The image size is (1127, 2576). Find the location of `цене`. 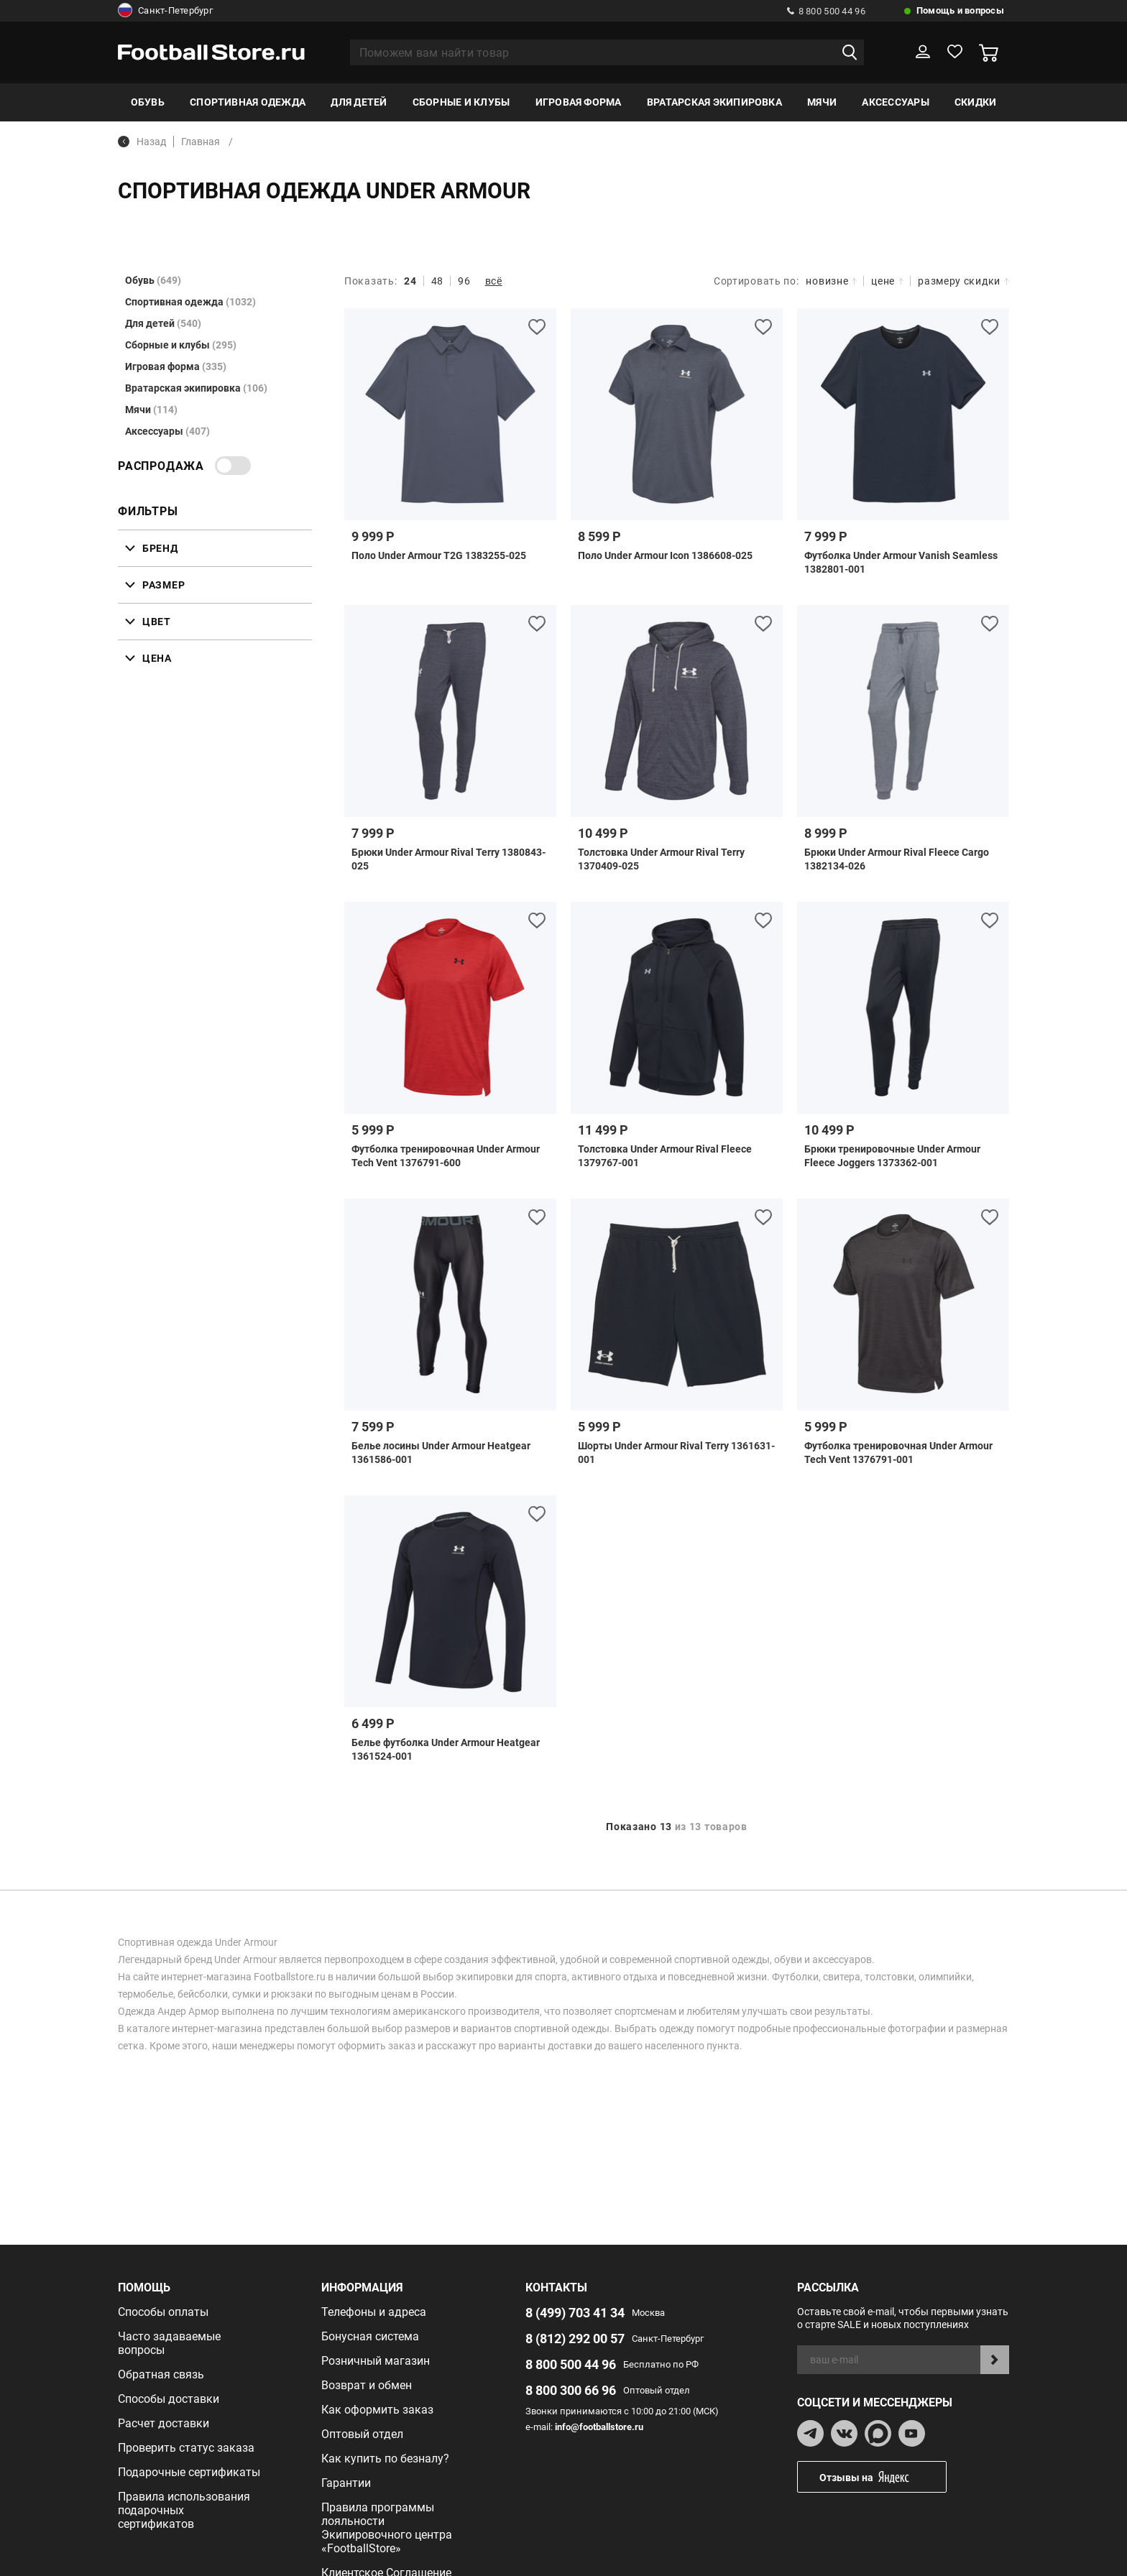

цене is located at coordinates (887, 281).